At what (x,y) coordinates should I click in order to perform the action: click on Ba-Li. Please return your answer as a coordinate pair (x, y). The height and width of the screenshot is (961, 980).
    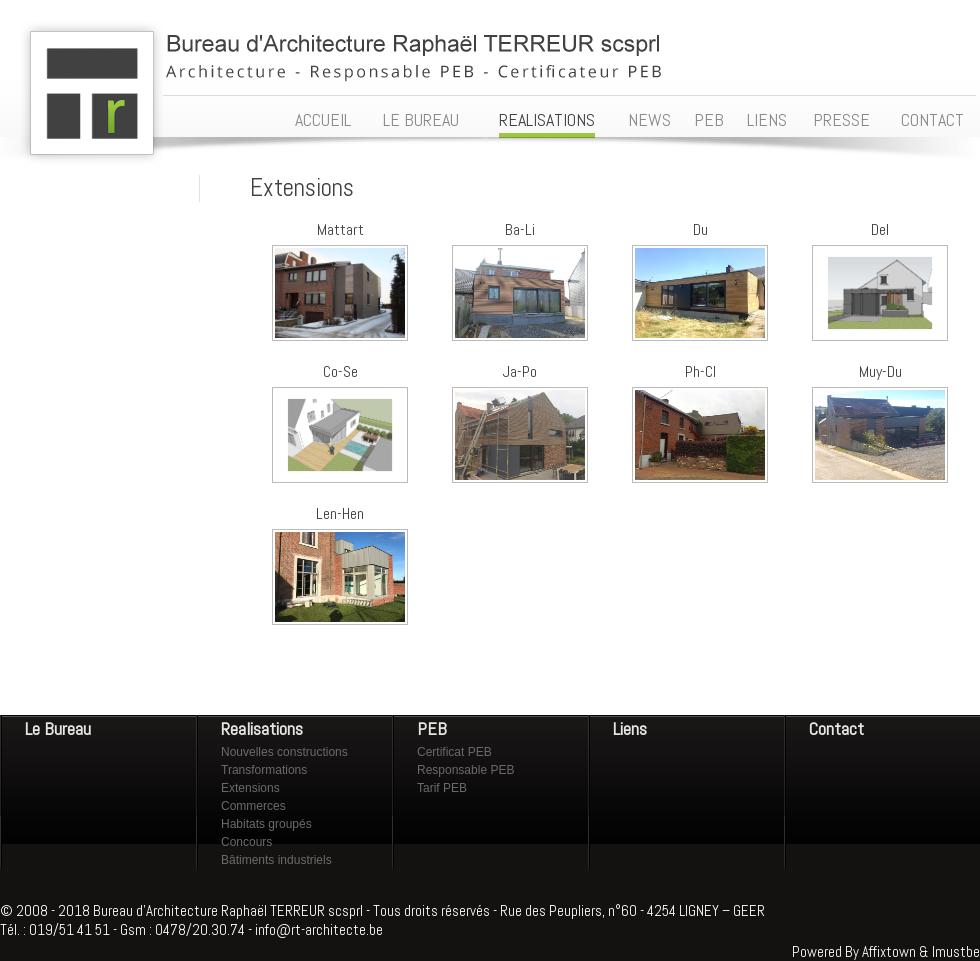
    Looking at the image, I should click on (520, 229).